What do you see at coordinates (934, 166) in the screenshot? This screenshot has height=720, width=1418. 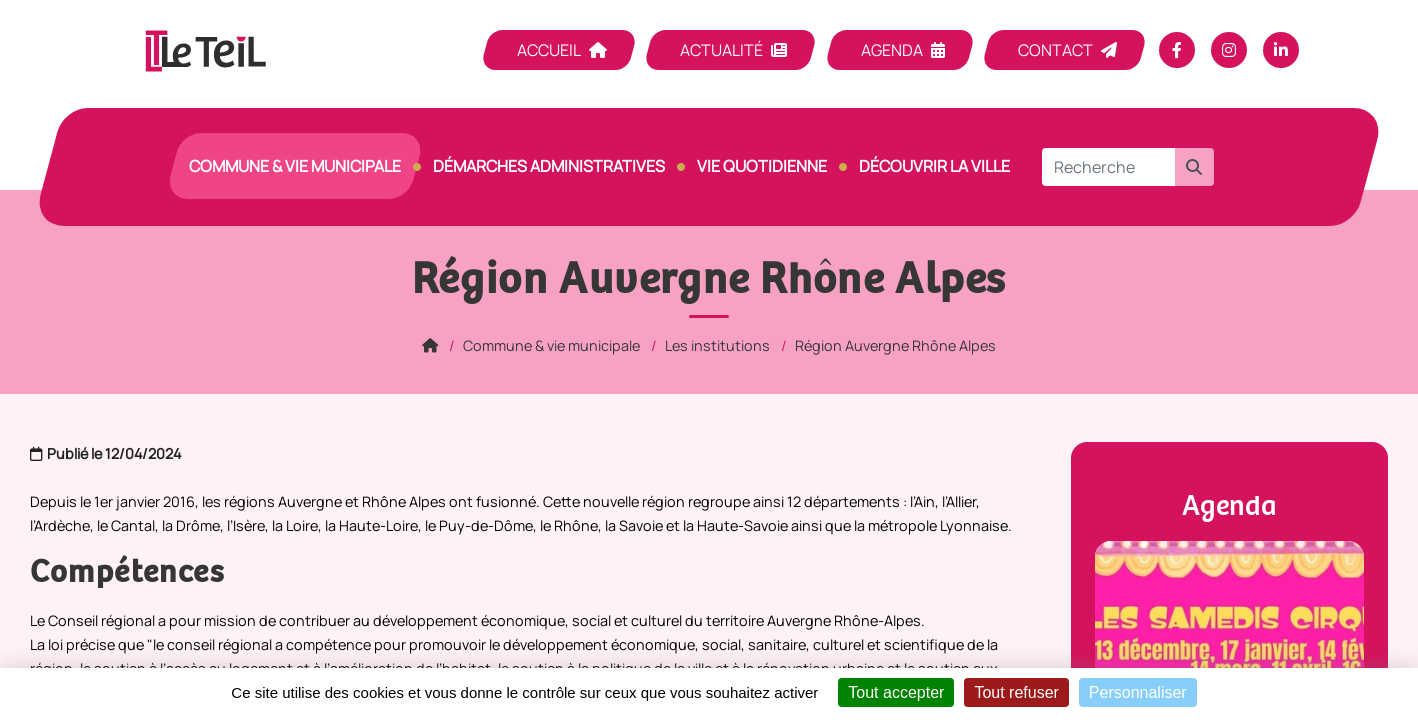 I see `Découvrir la ville` at bounding box center [934, 166].